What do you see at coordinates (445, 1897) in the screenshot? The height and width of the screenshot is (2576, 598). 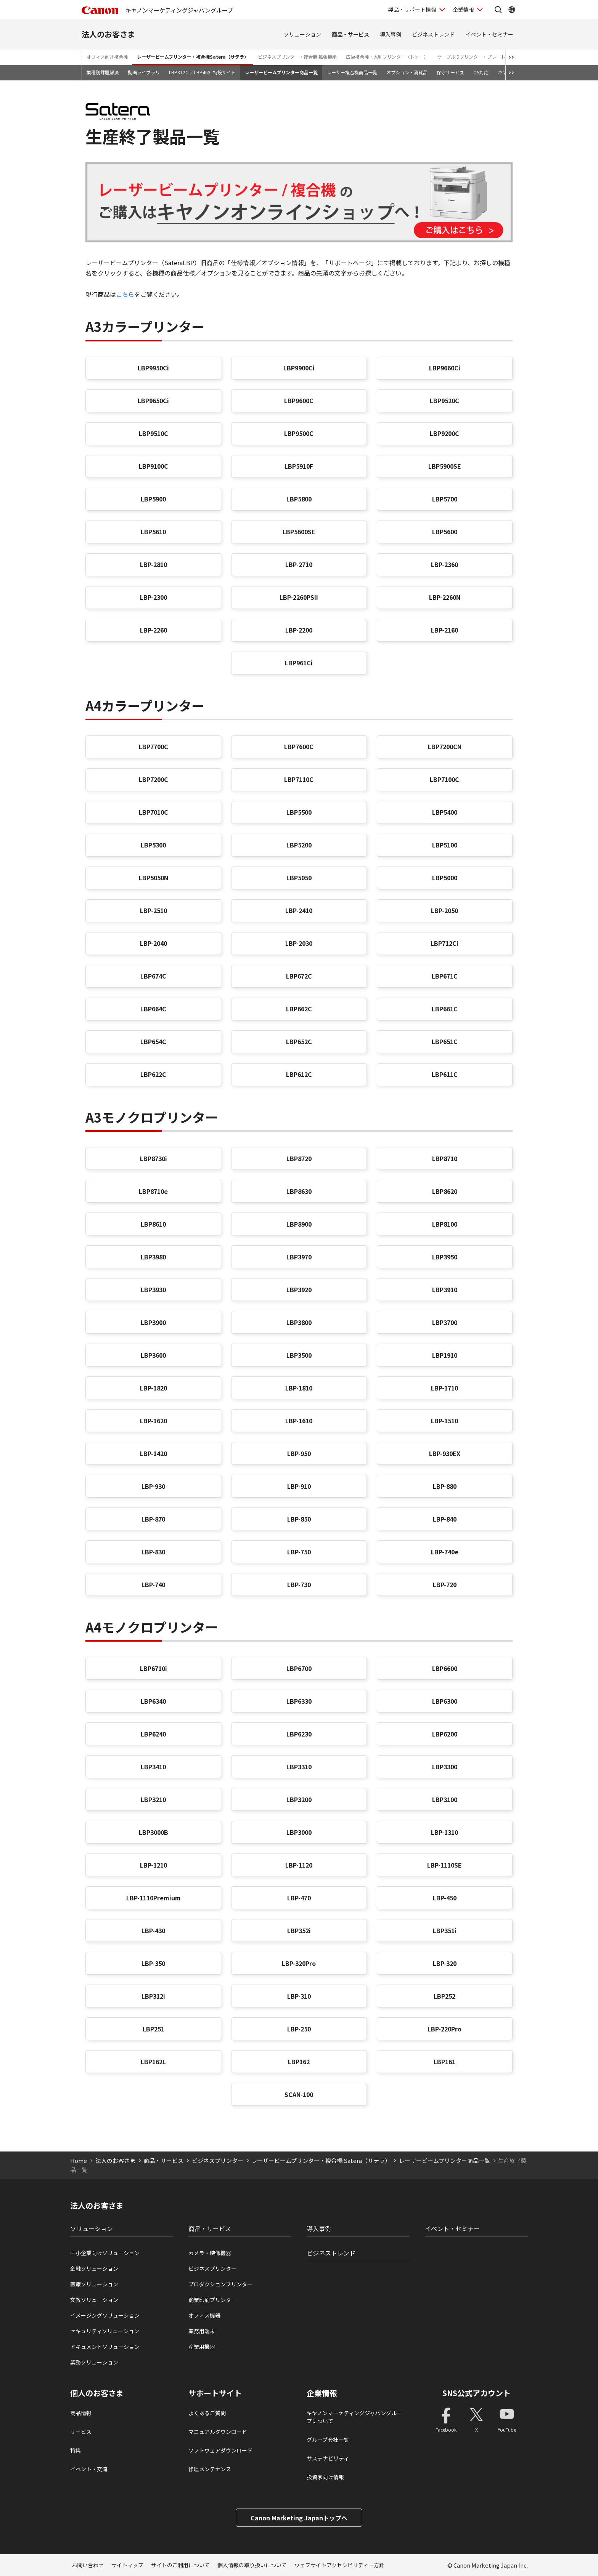 I see `LBP-450` at bounding box center [445, 1897].